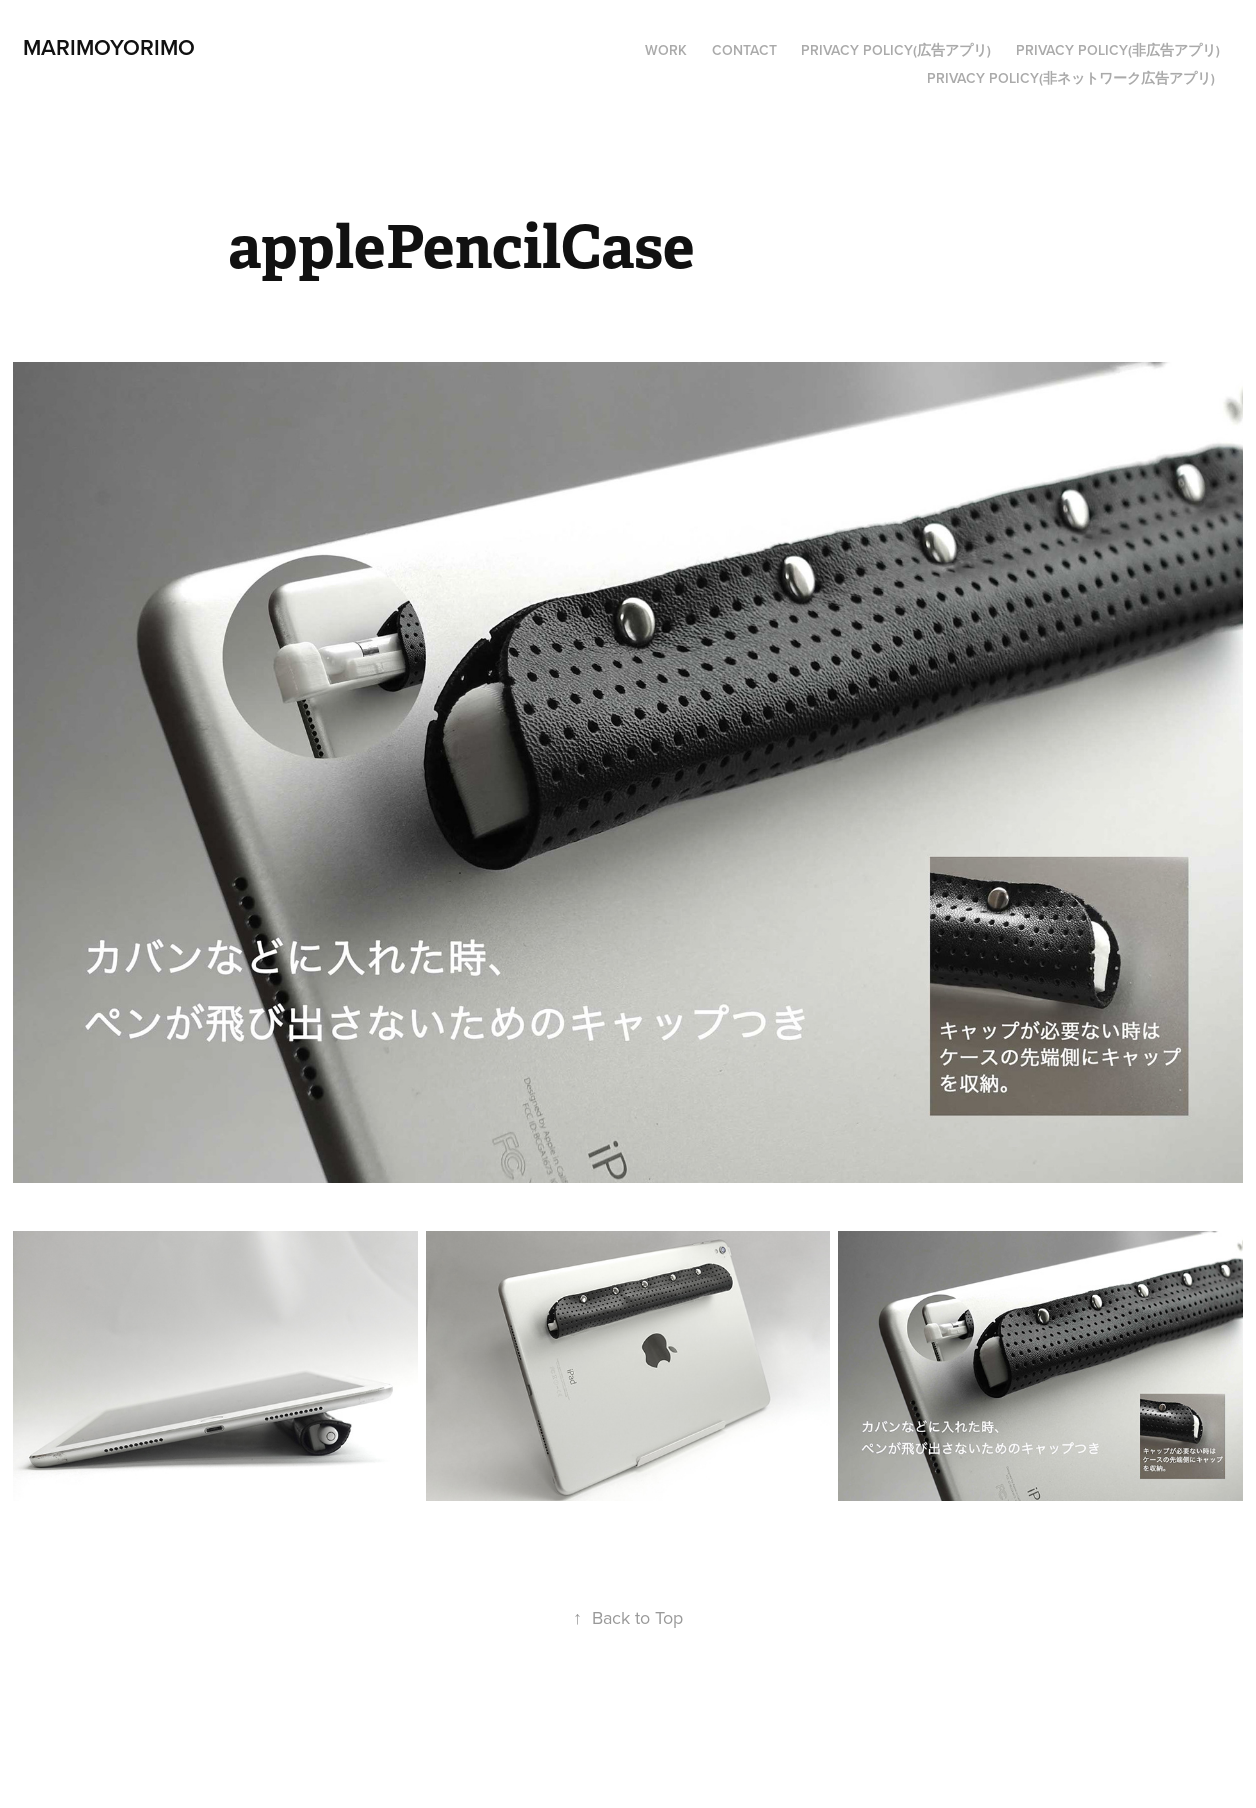 The height and width of the screenshot is (1808, 1256). Describe the element at coordinates (109, 47) in the screenshot. I see `marimoyorimo` at that location.